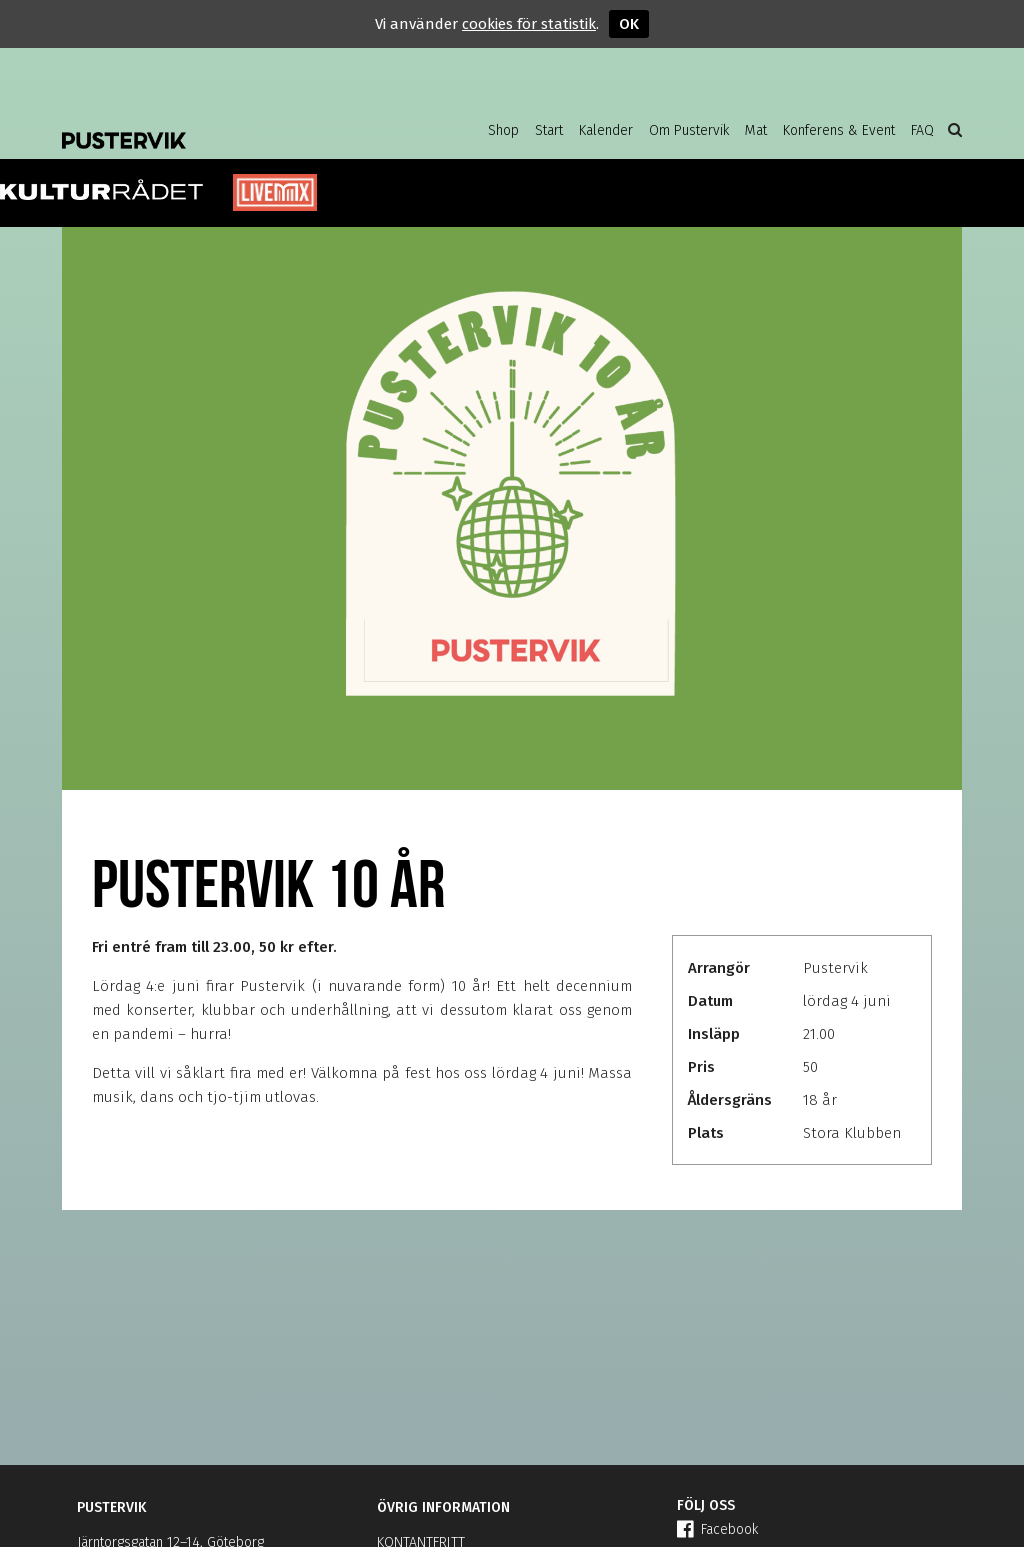  I want to click on Pustervik, so click(222, 125).